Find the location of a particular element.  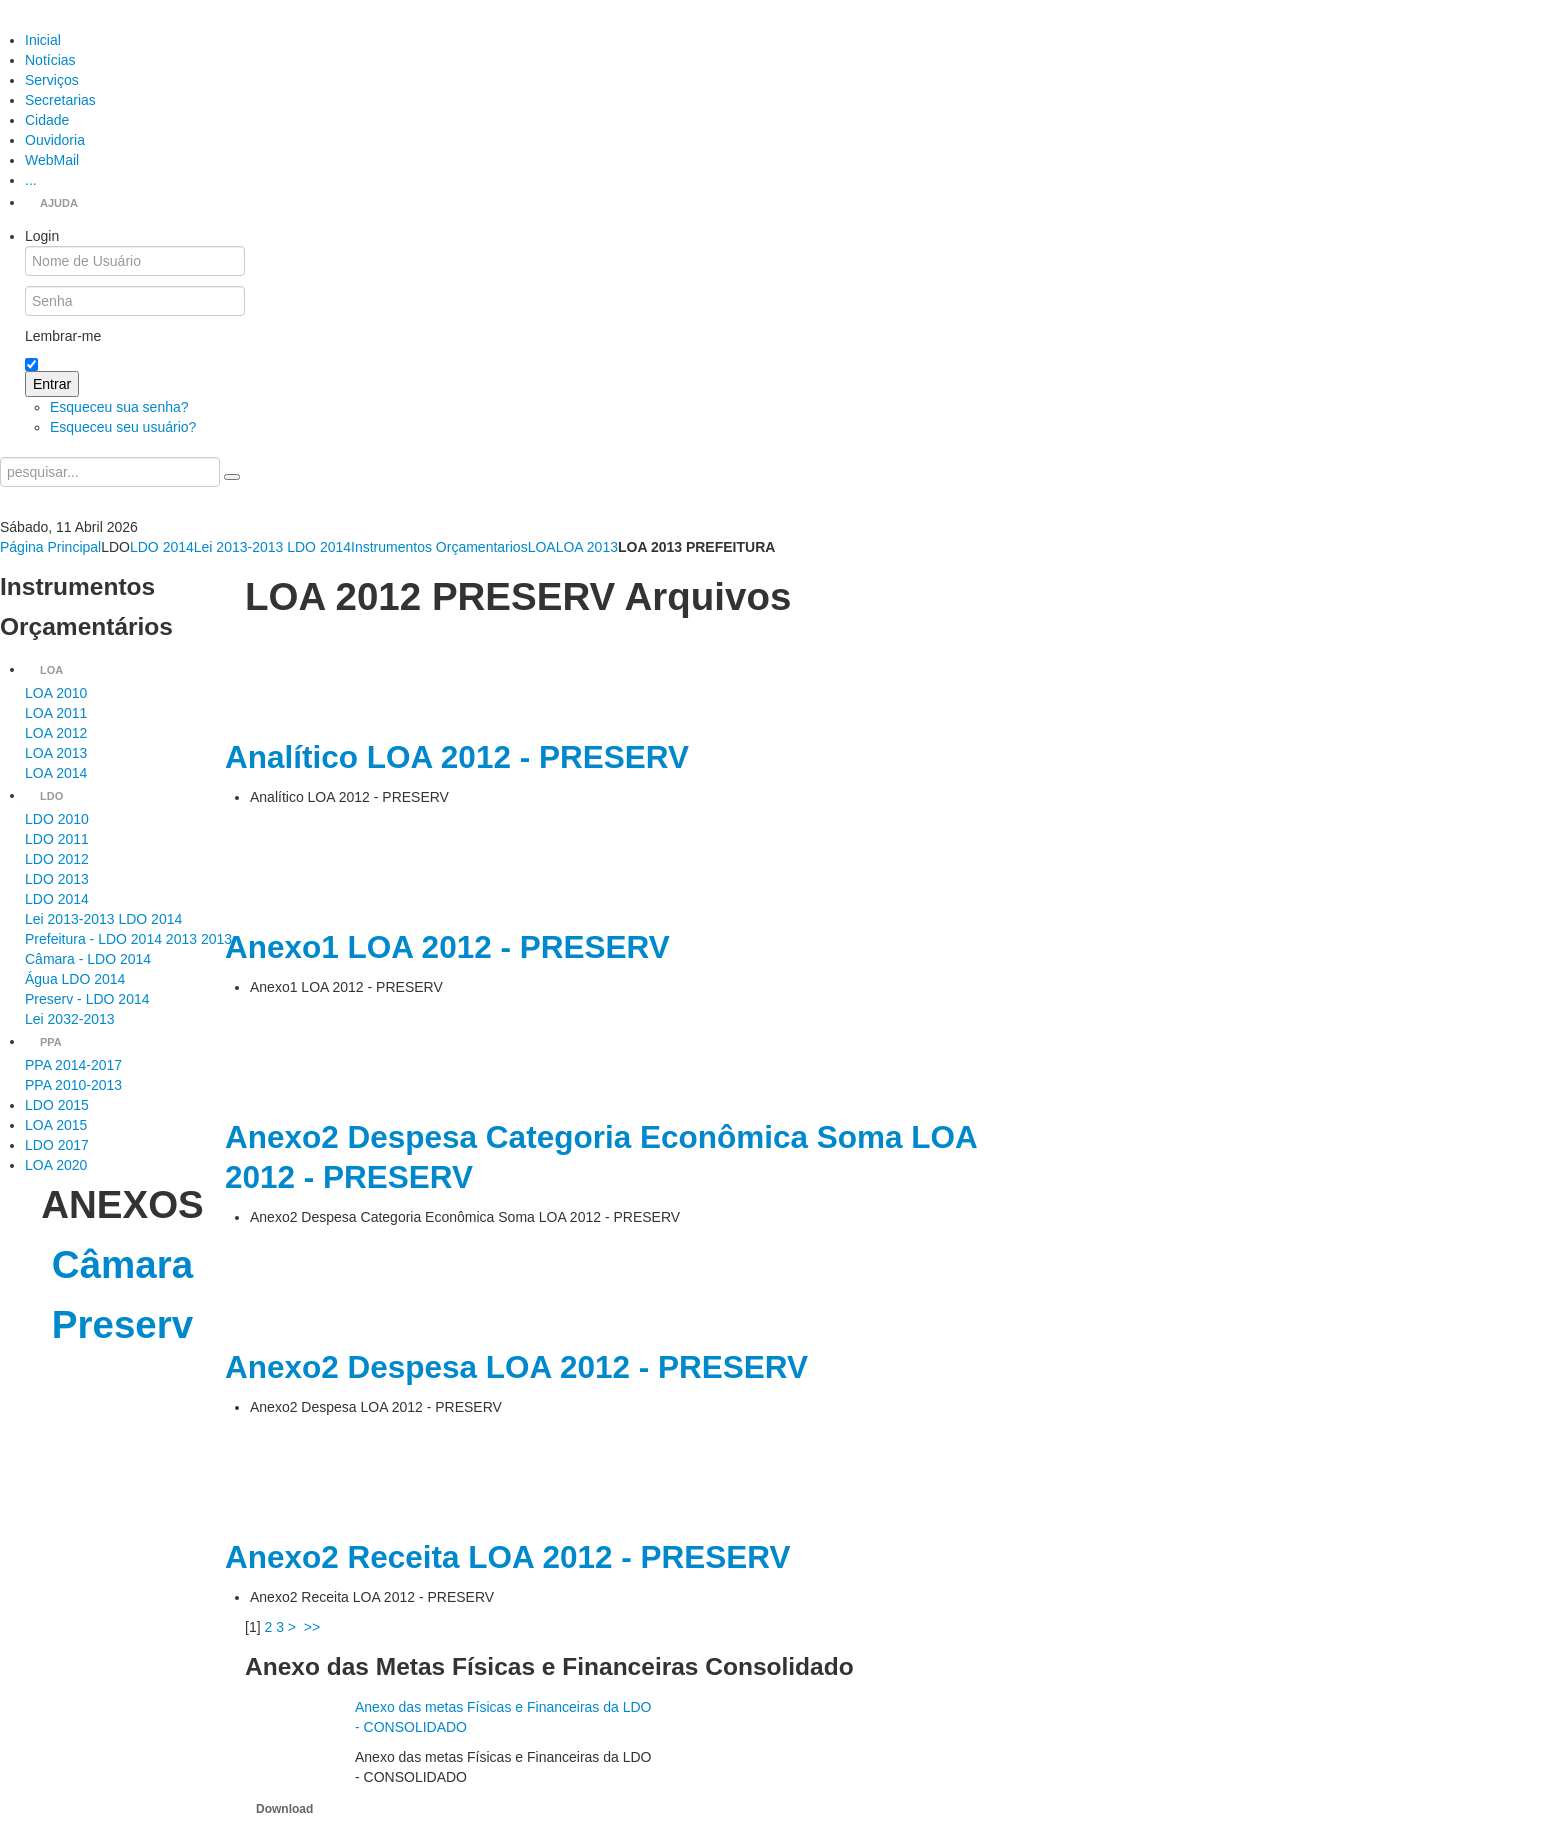

Anexo1 LOA 2012 - PRESERV is located at coordinates (447, 947).